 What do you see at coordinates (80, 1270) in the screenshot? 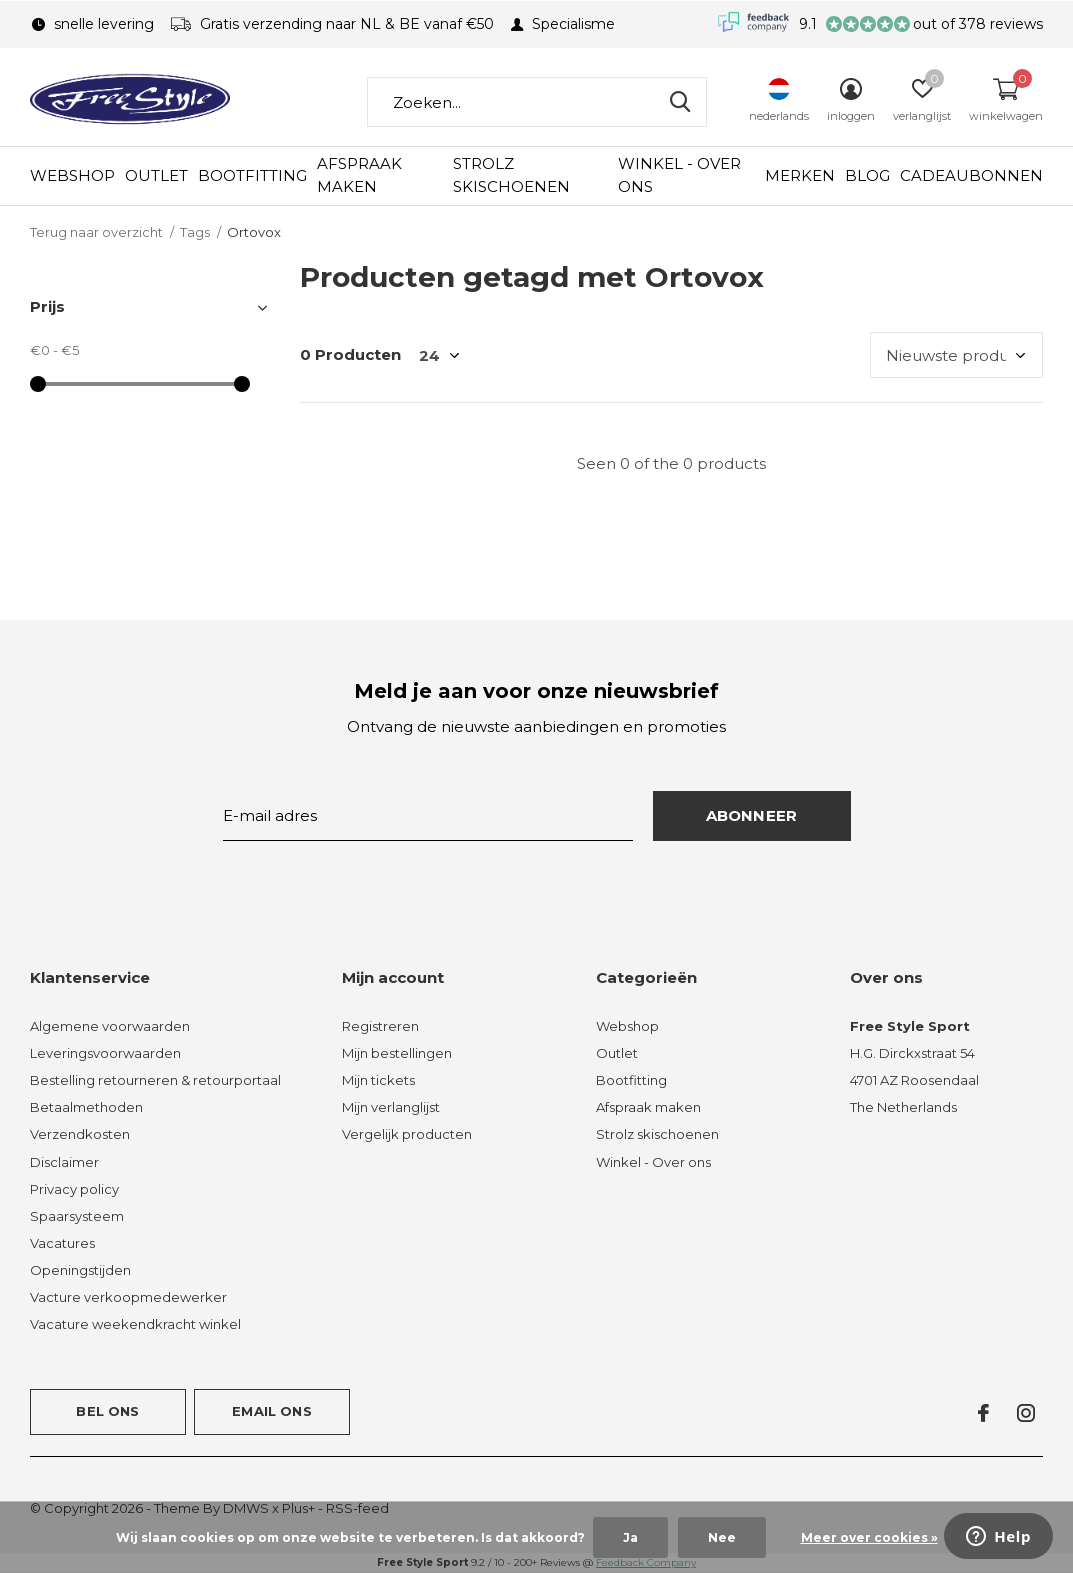
I see `Openingstijden` at bounding box center [80, 1270].